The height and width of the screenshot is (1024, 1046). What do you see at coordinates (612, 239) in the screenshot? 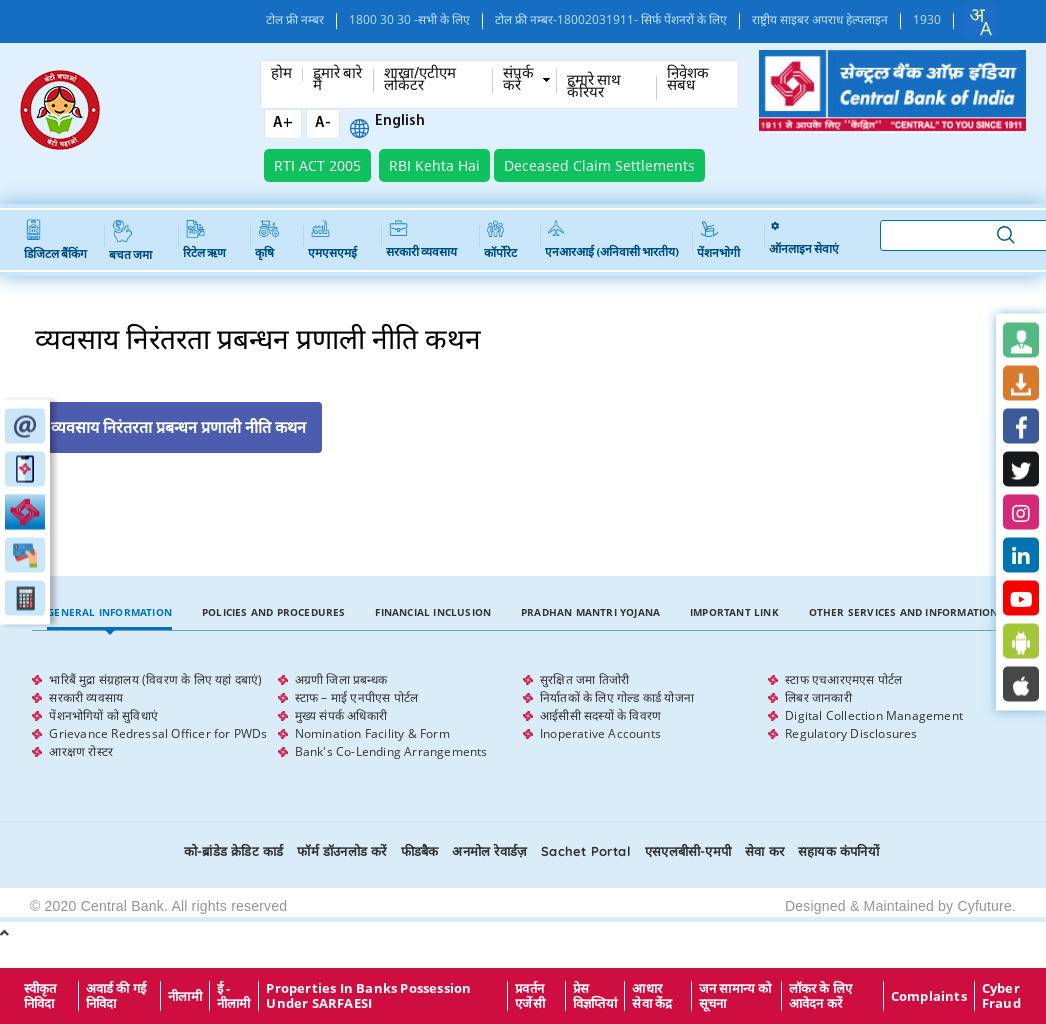
I see `एनआरआई (अनिवासी भारतीय)` at bounding box center [612, 239].